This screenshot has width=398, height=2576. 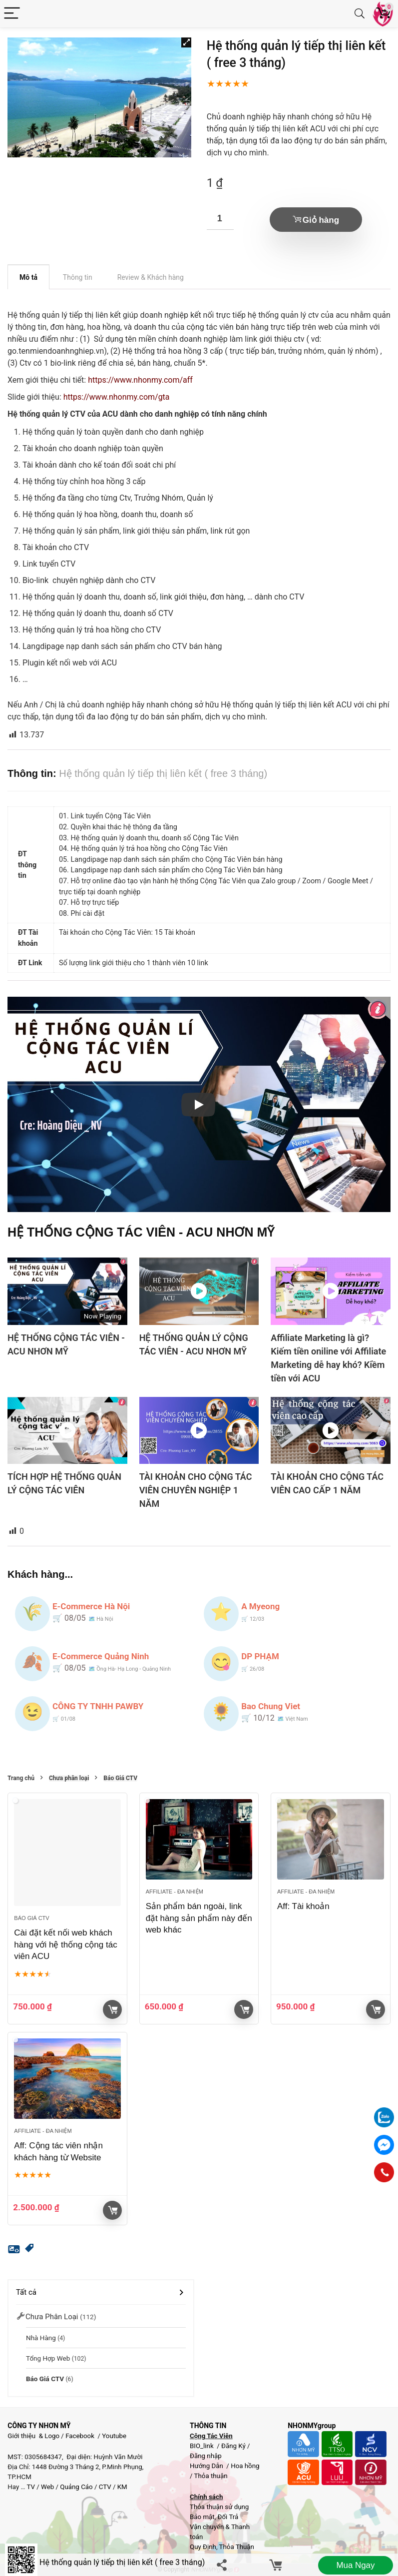 What do you see at coordinates (65, 1944) in the screenshot?
I see `Cài đặt kết nối web khách hàng với hệ thống cộng tác viên ACU` at bounding box center [65, 1944].